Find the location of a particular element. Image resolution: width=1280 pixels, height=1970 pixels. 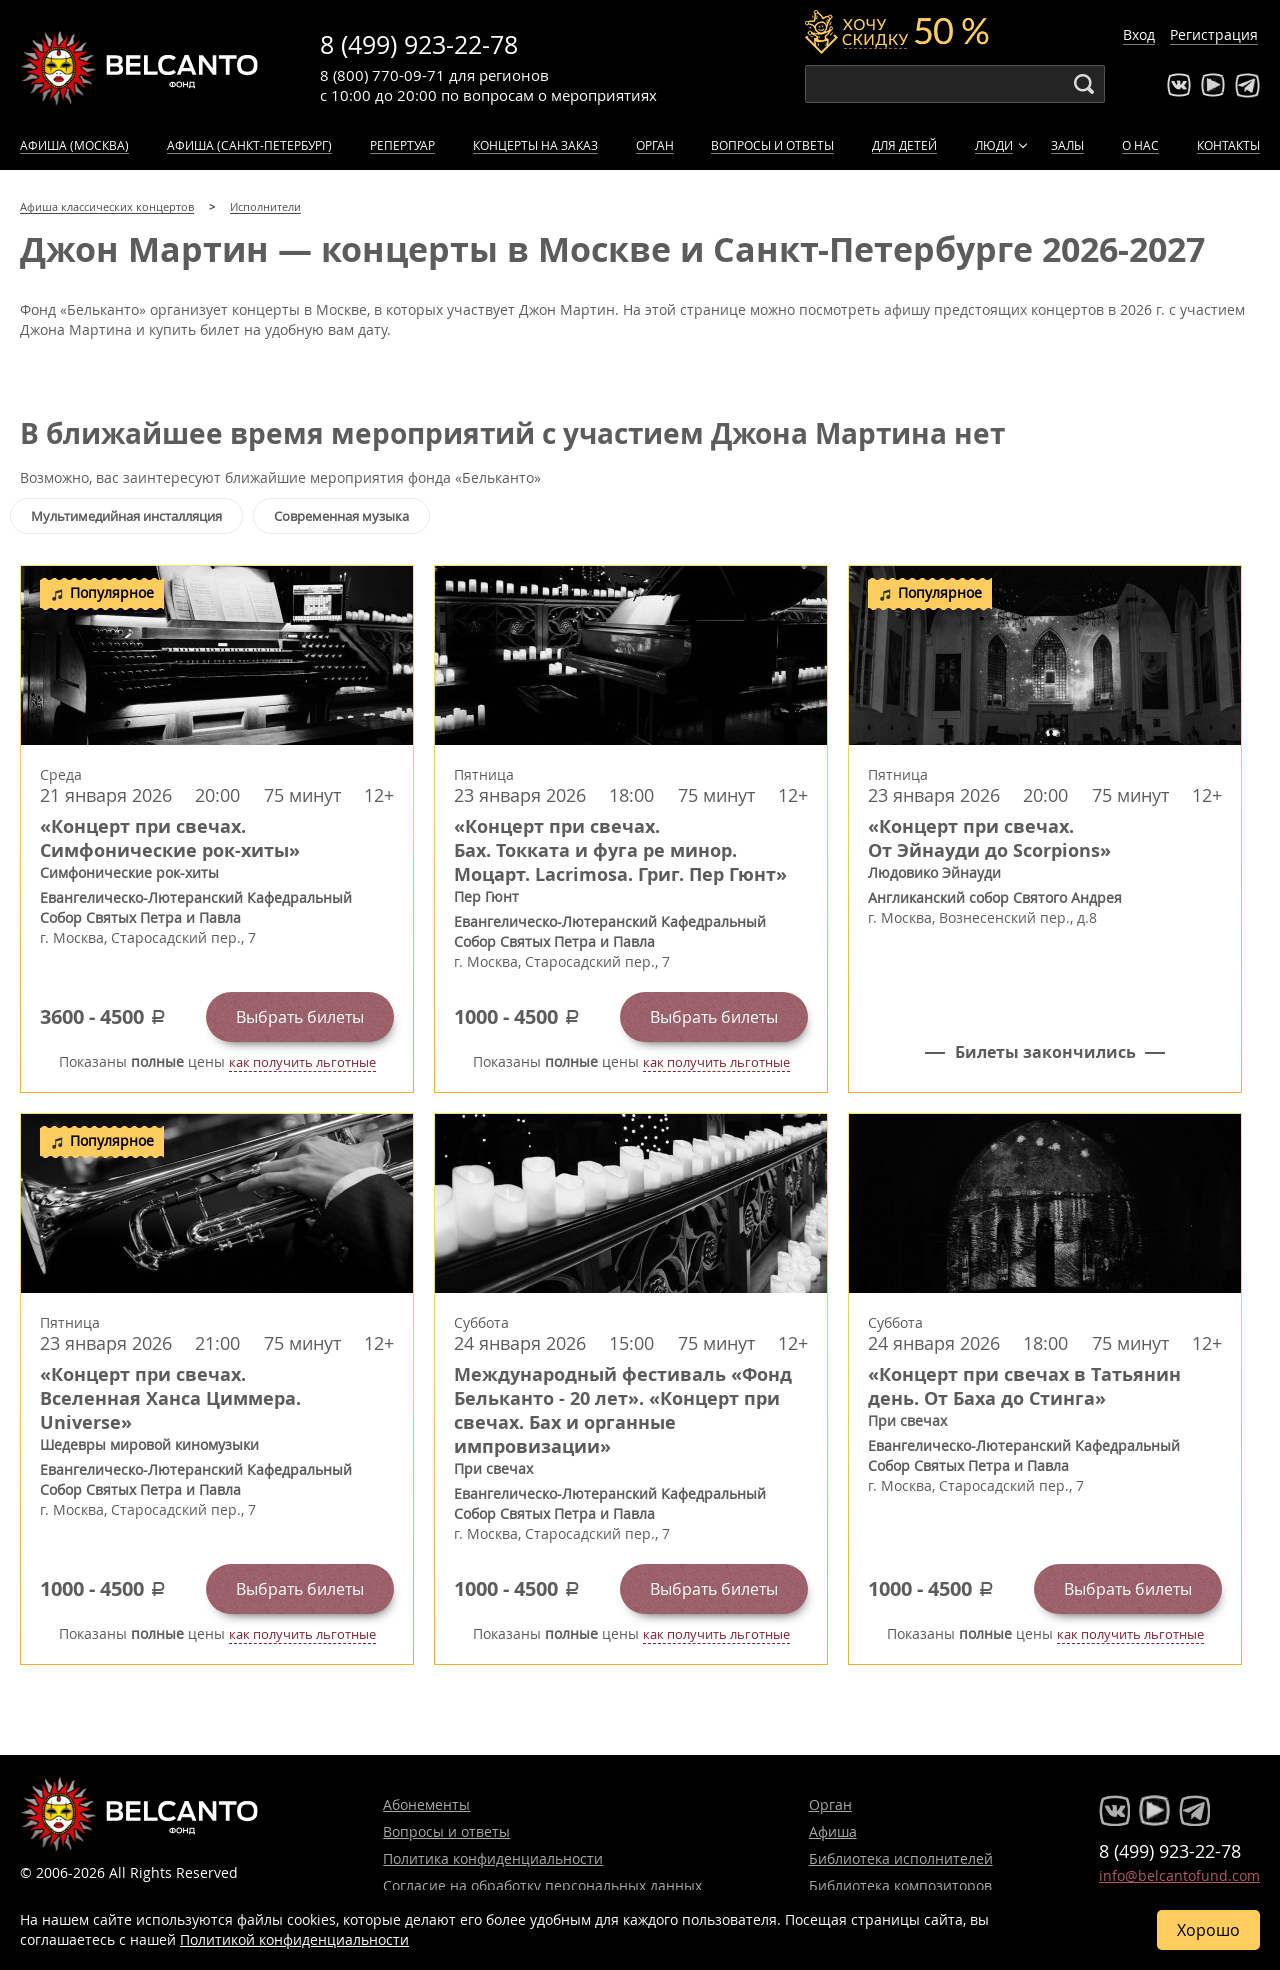

Мультимедийная инсталляция is located at coordinates (126, 516).